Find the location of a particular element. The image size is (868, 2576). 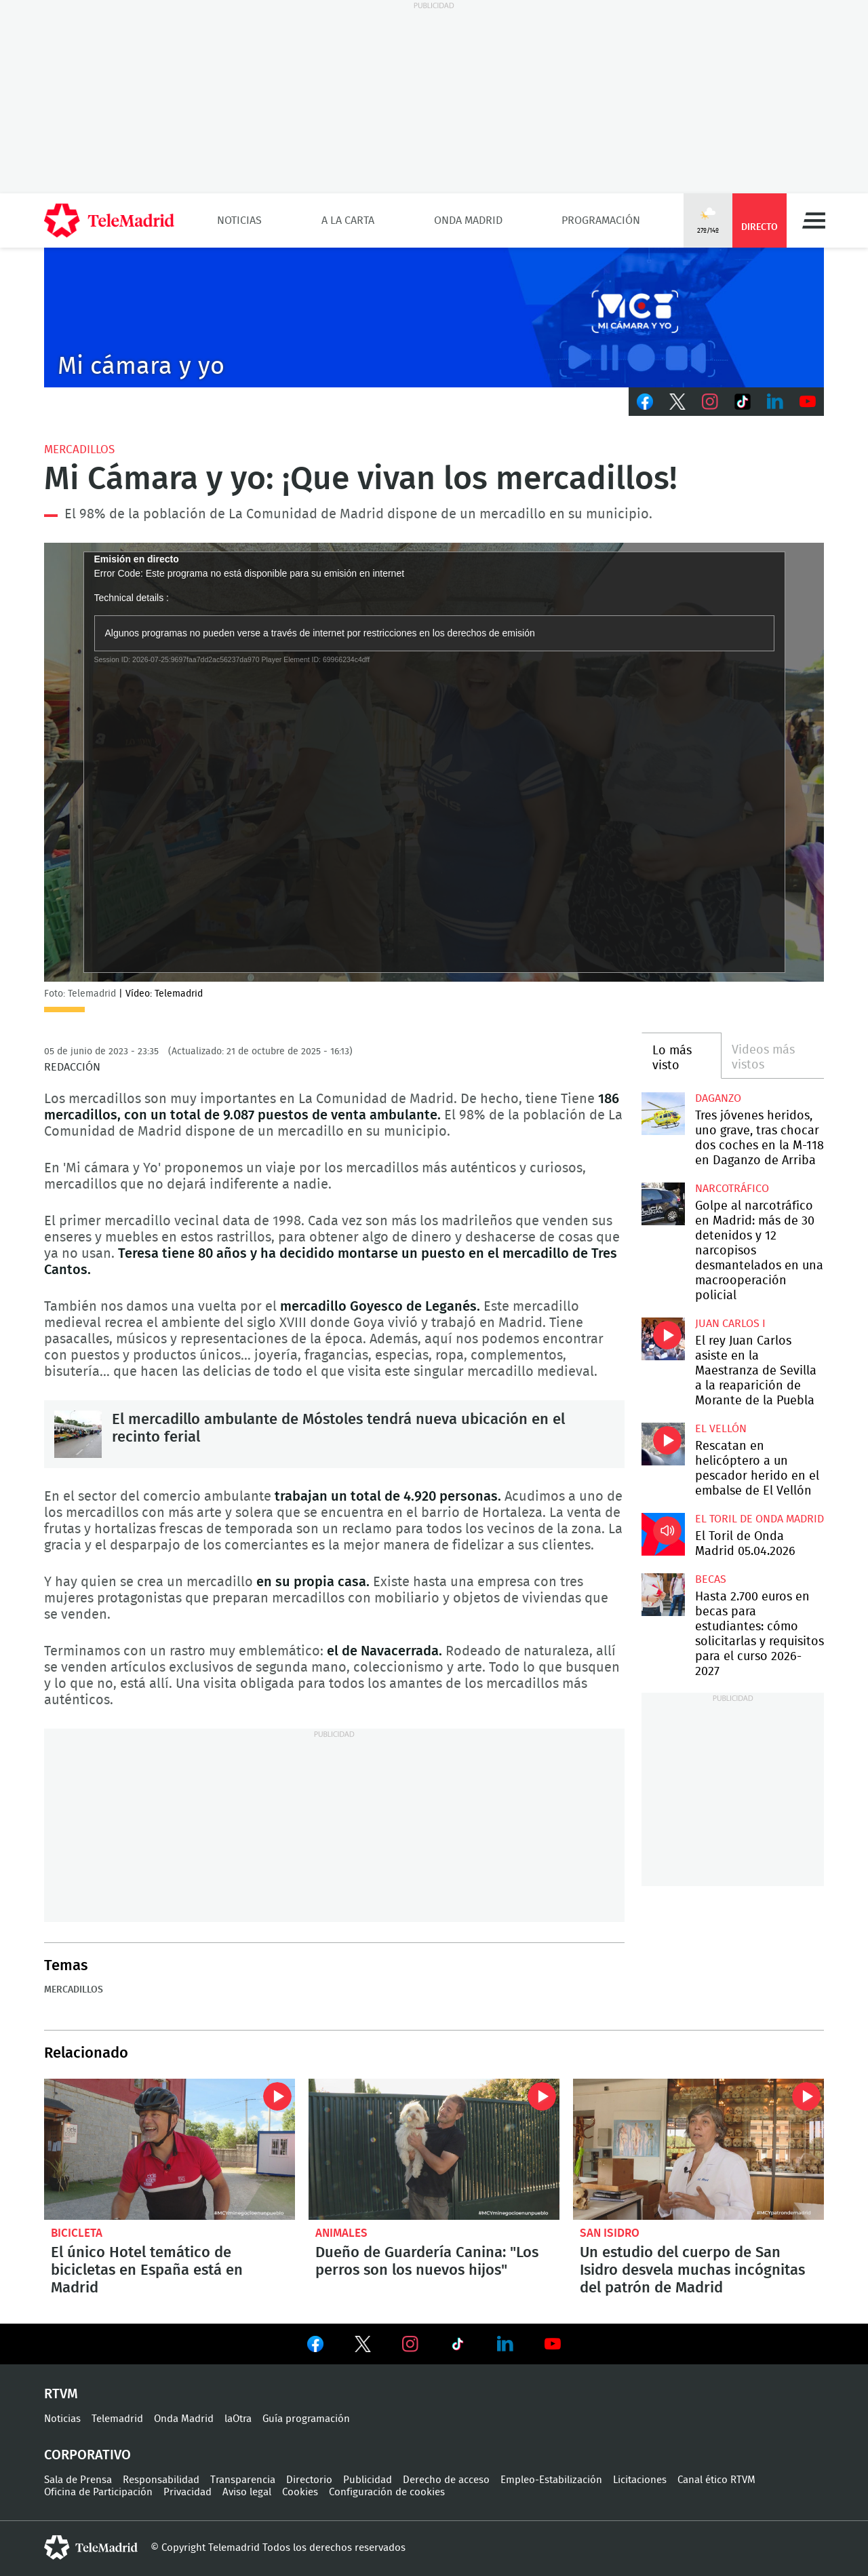

El único hotel temático de bicicletas en España está en Madrid is located at coordinates (169, 2149).